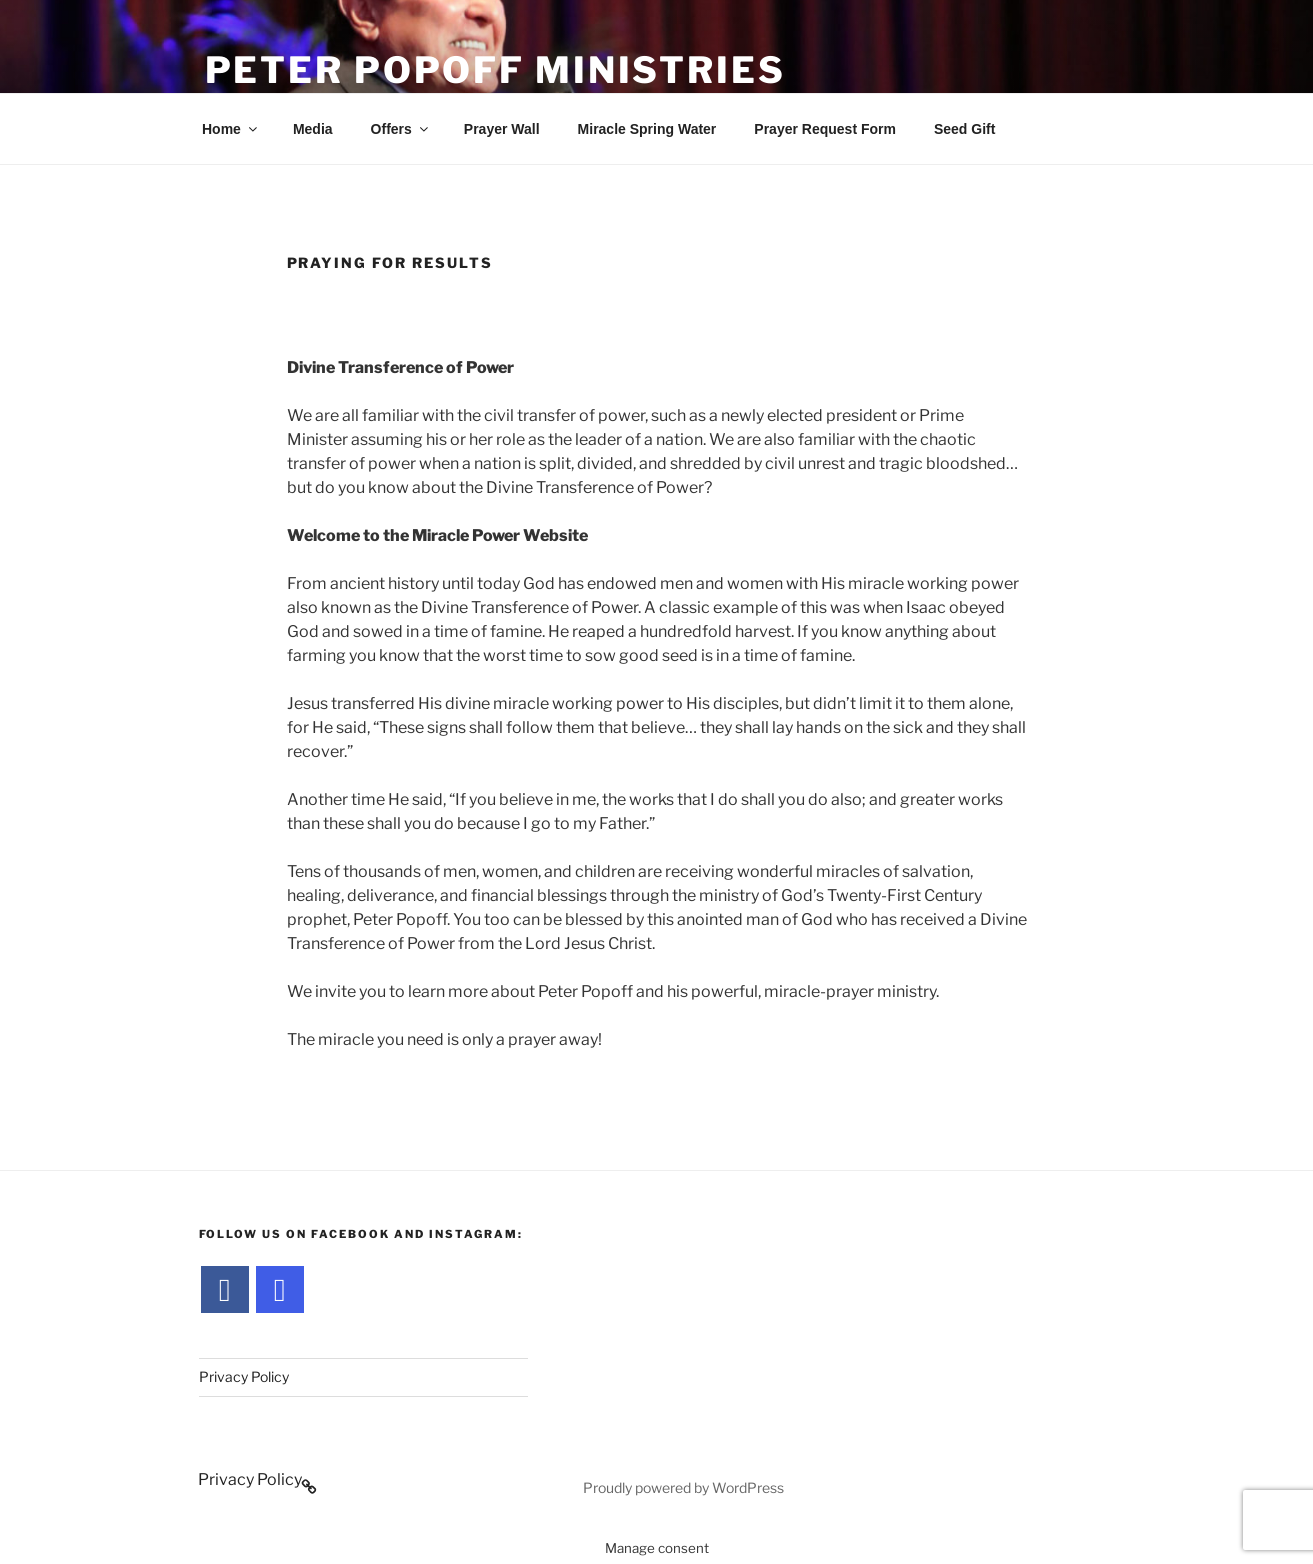  Describe the element at coordinates (683, 1487) in the screenshot. I see `Proudly powered by WordPress` at that location.